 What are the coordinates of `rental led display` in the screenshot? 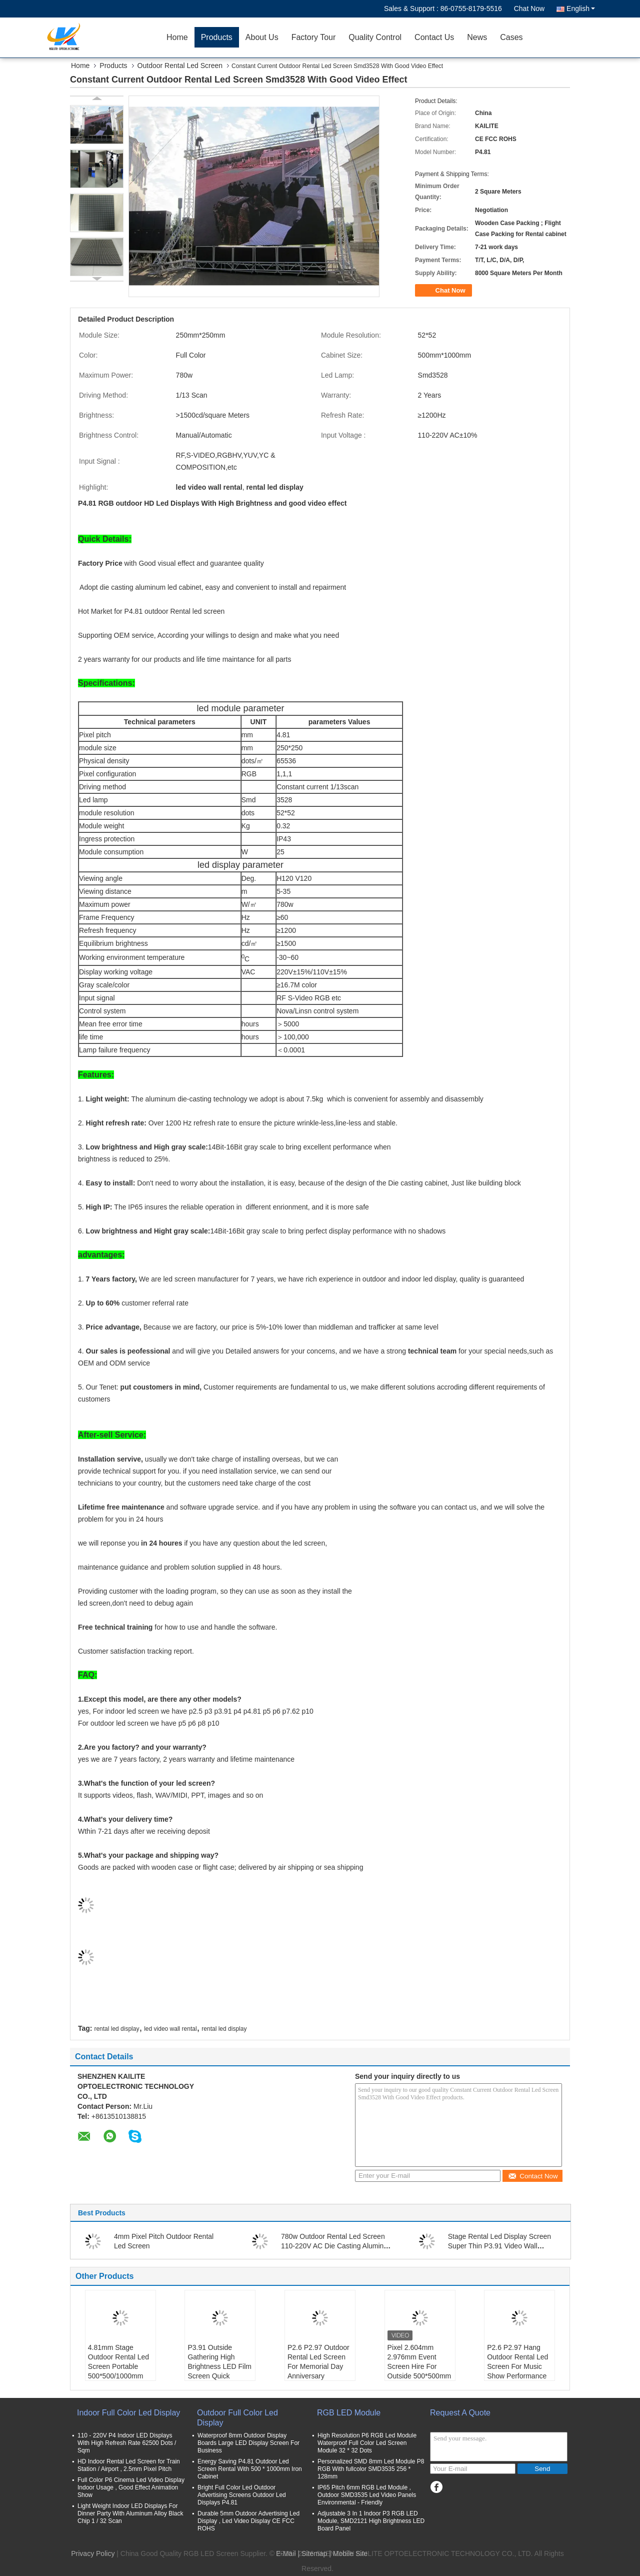 It's located at (116, 2028).